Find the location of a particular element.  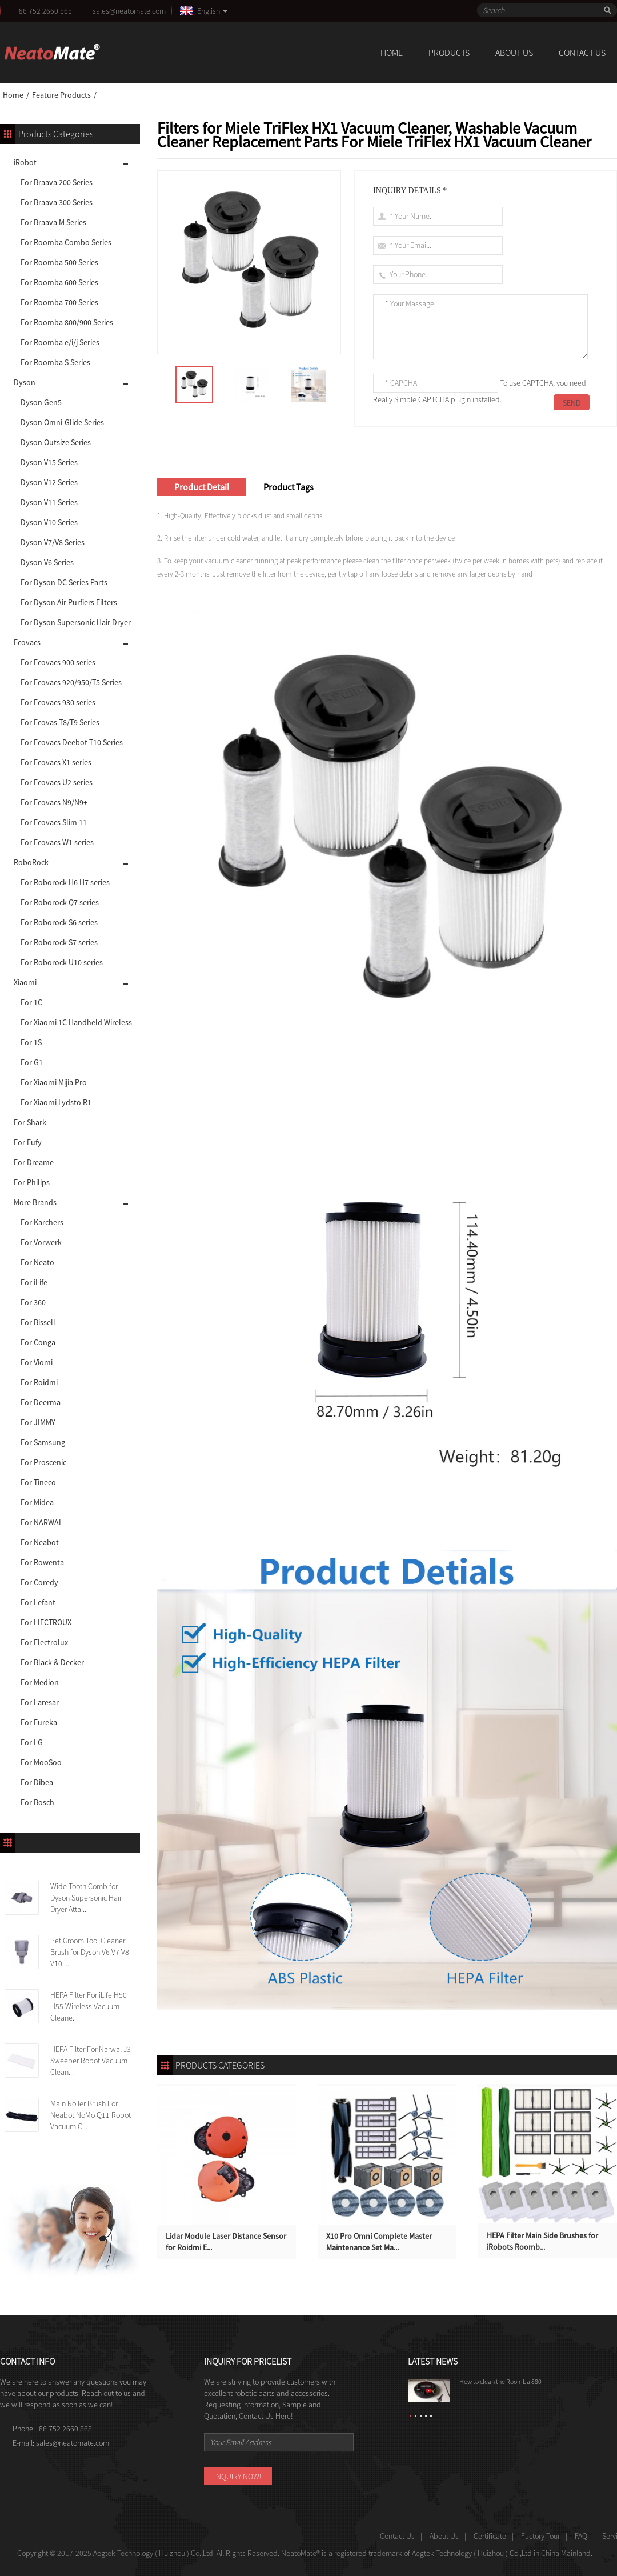

For Roomba 800/900 Series is located at coordinates (67, 322).